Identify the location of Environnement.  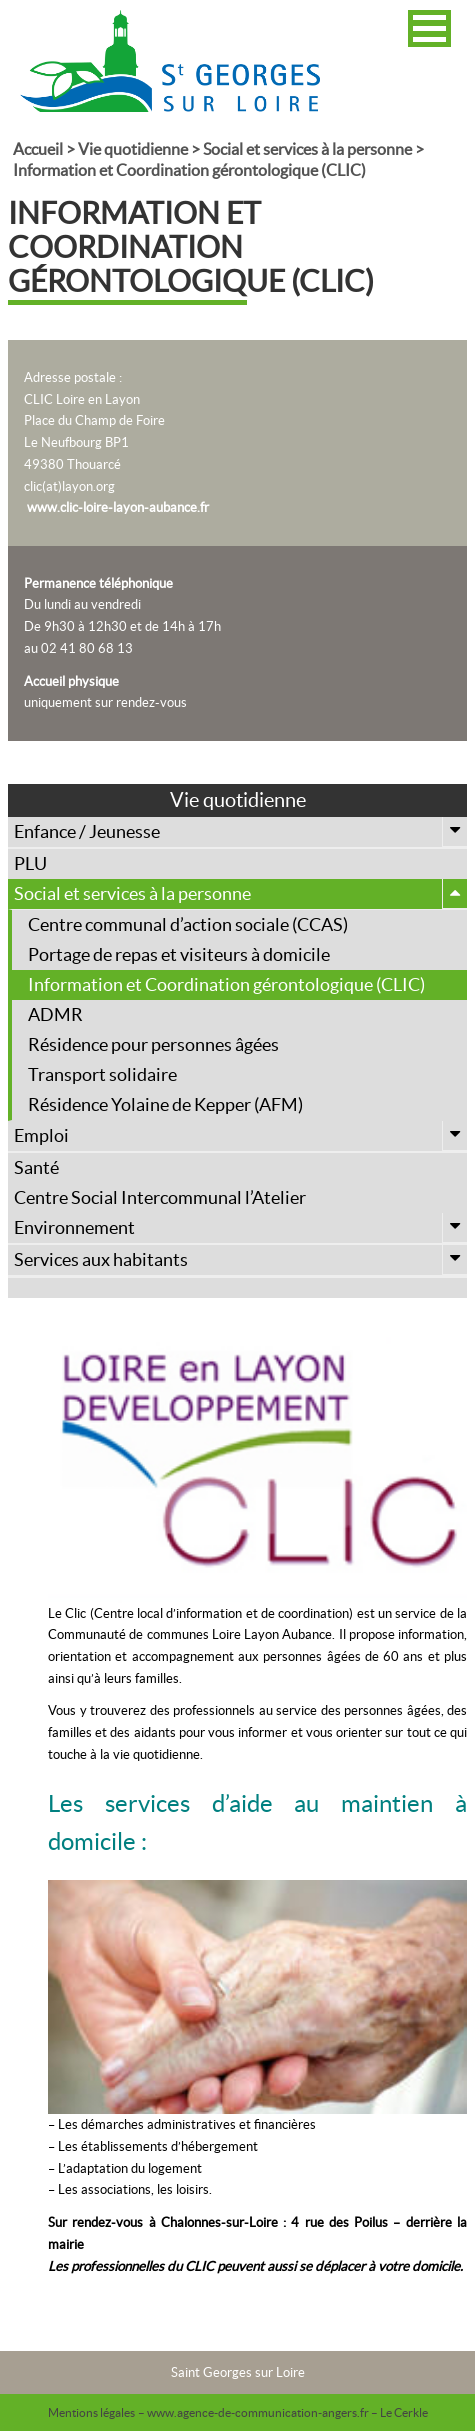
(240, 1228).